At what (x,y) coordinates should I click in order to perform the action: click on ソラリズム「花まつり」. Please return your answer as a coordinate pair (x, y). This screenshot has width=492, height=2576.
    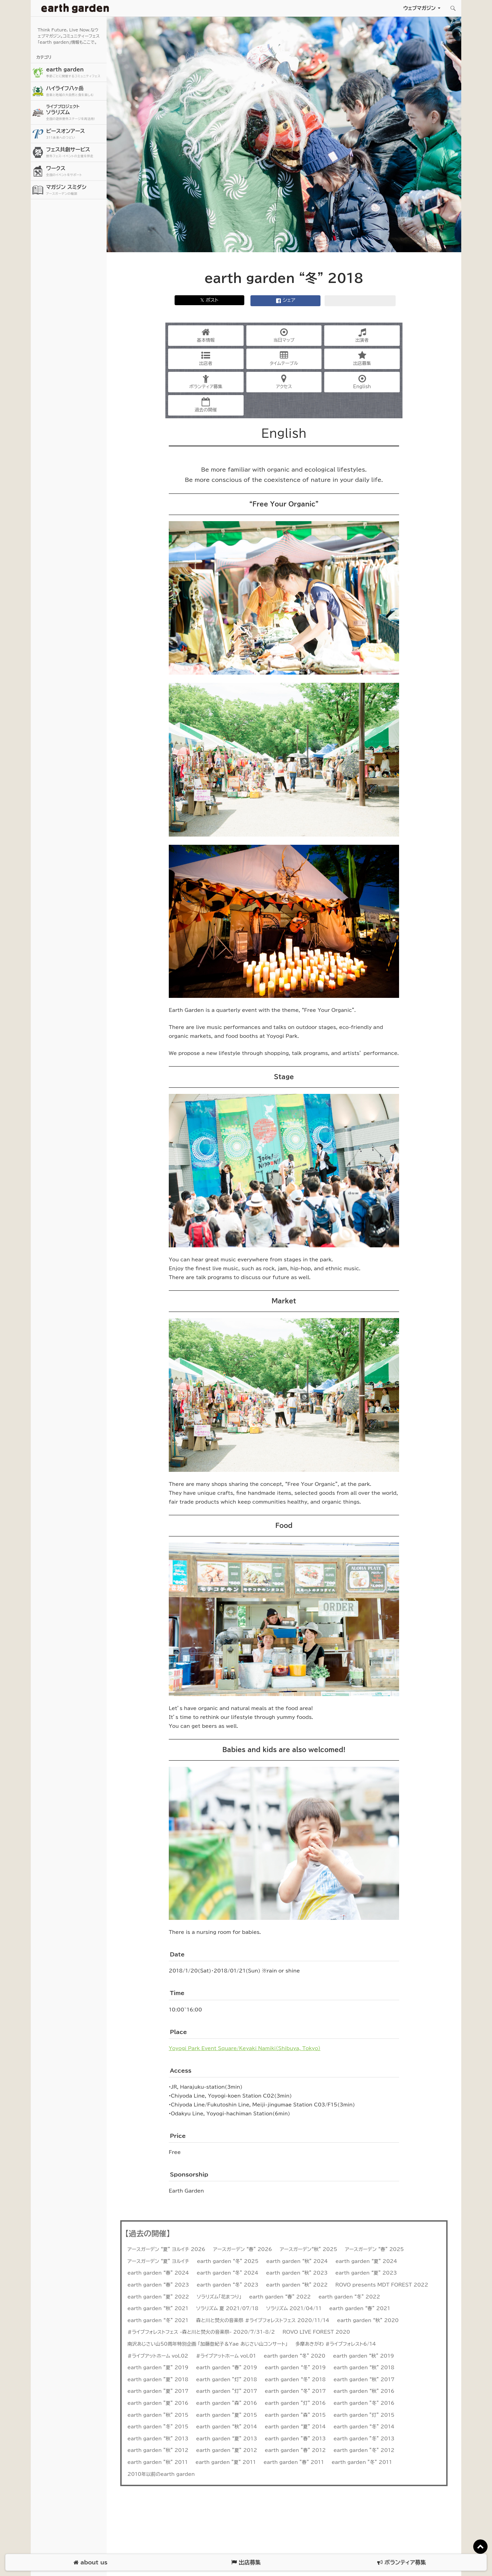
    Looking at the image, I should click on (219, 2296).